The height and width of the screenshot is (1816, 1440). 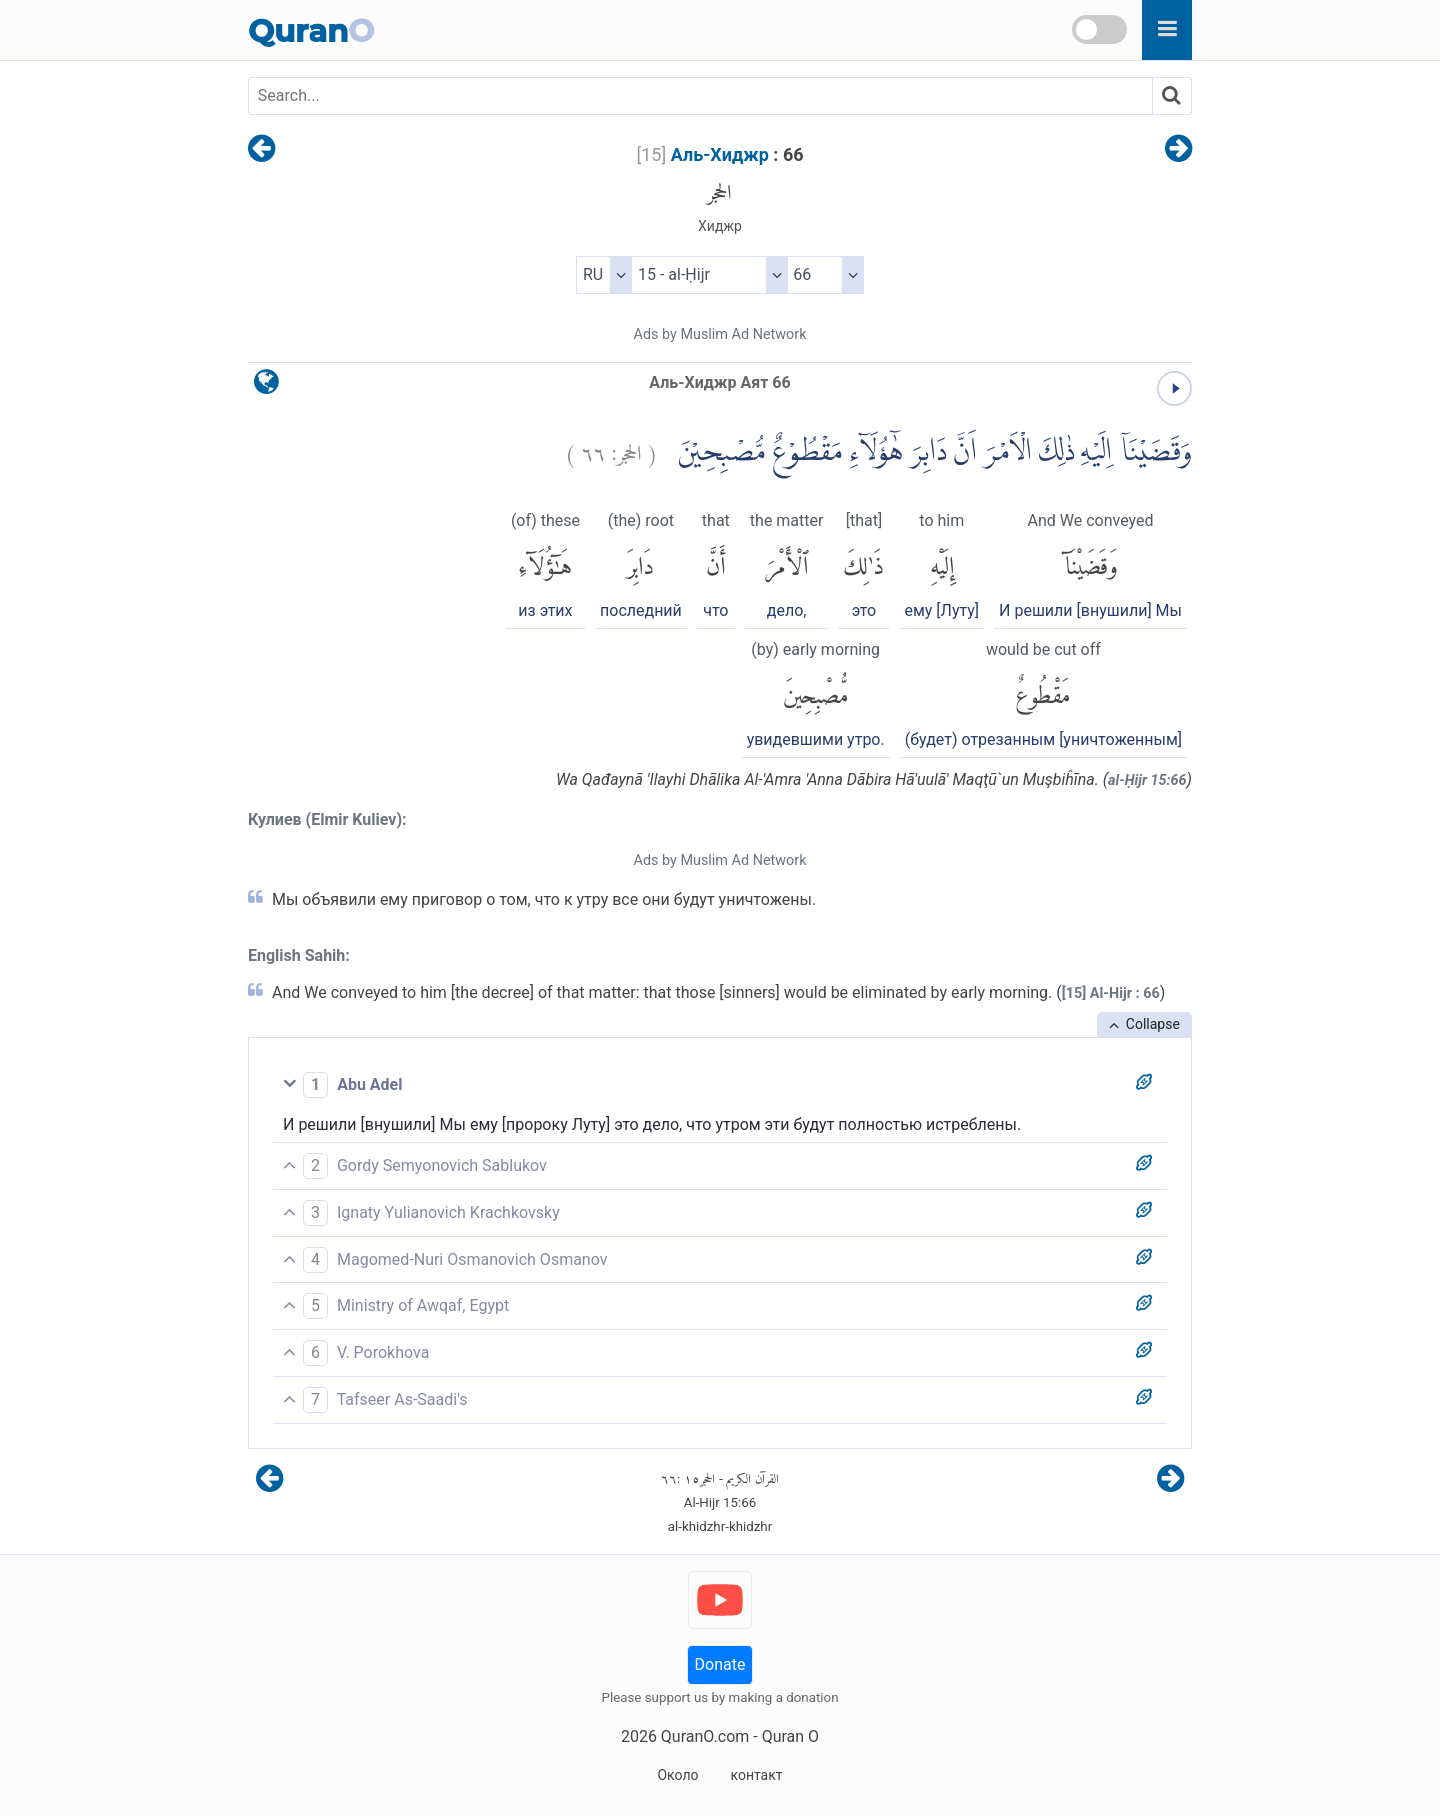 I want to click on Donate, so click(x=720, y=1664).